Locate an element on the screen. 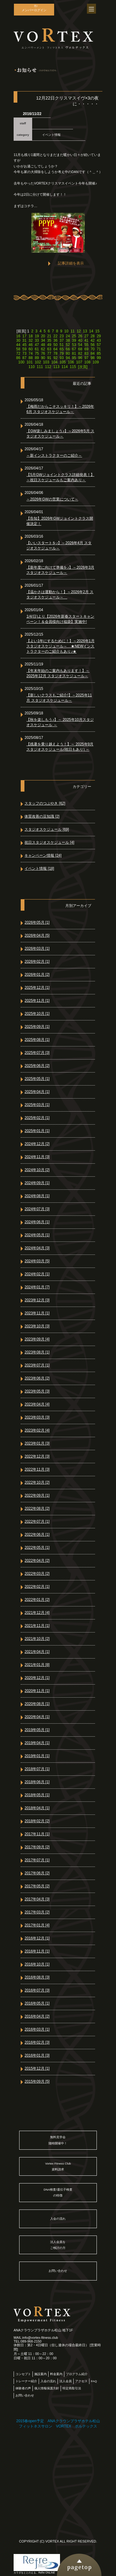 Image resolution: width=116 pixels, height=2576 pixels. 2016年04月 [2] is located at coordinates (36, 2016).